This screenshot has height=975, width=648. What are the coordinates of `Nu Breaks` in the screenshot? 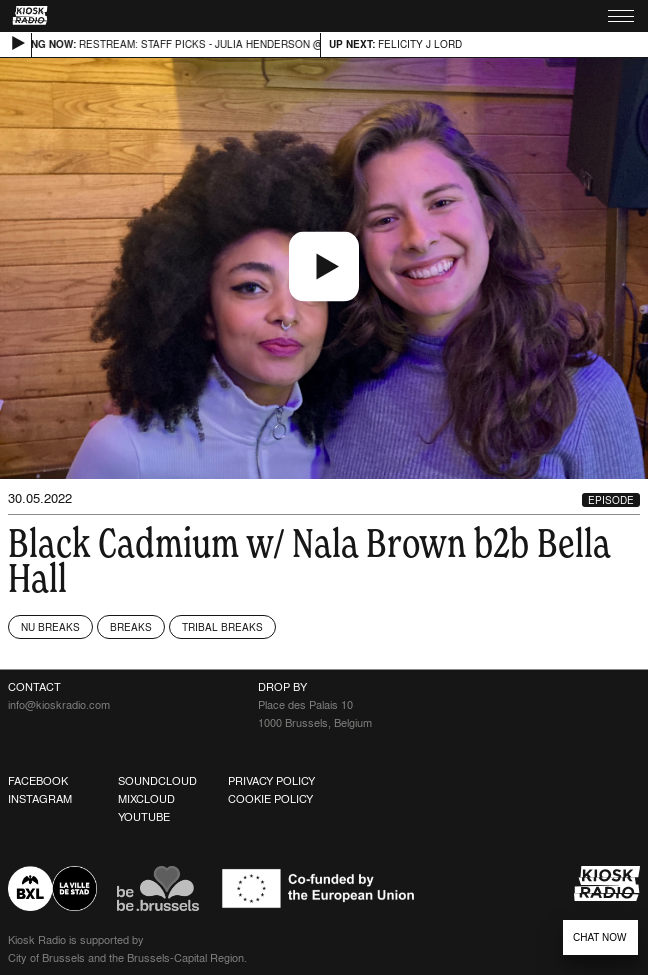 It's located at (50, 627).